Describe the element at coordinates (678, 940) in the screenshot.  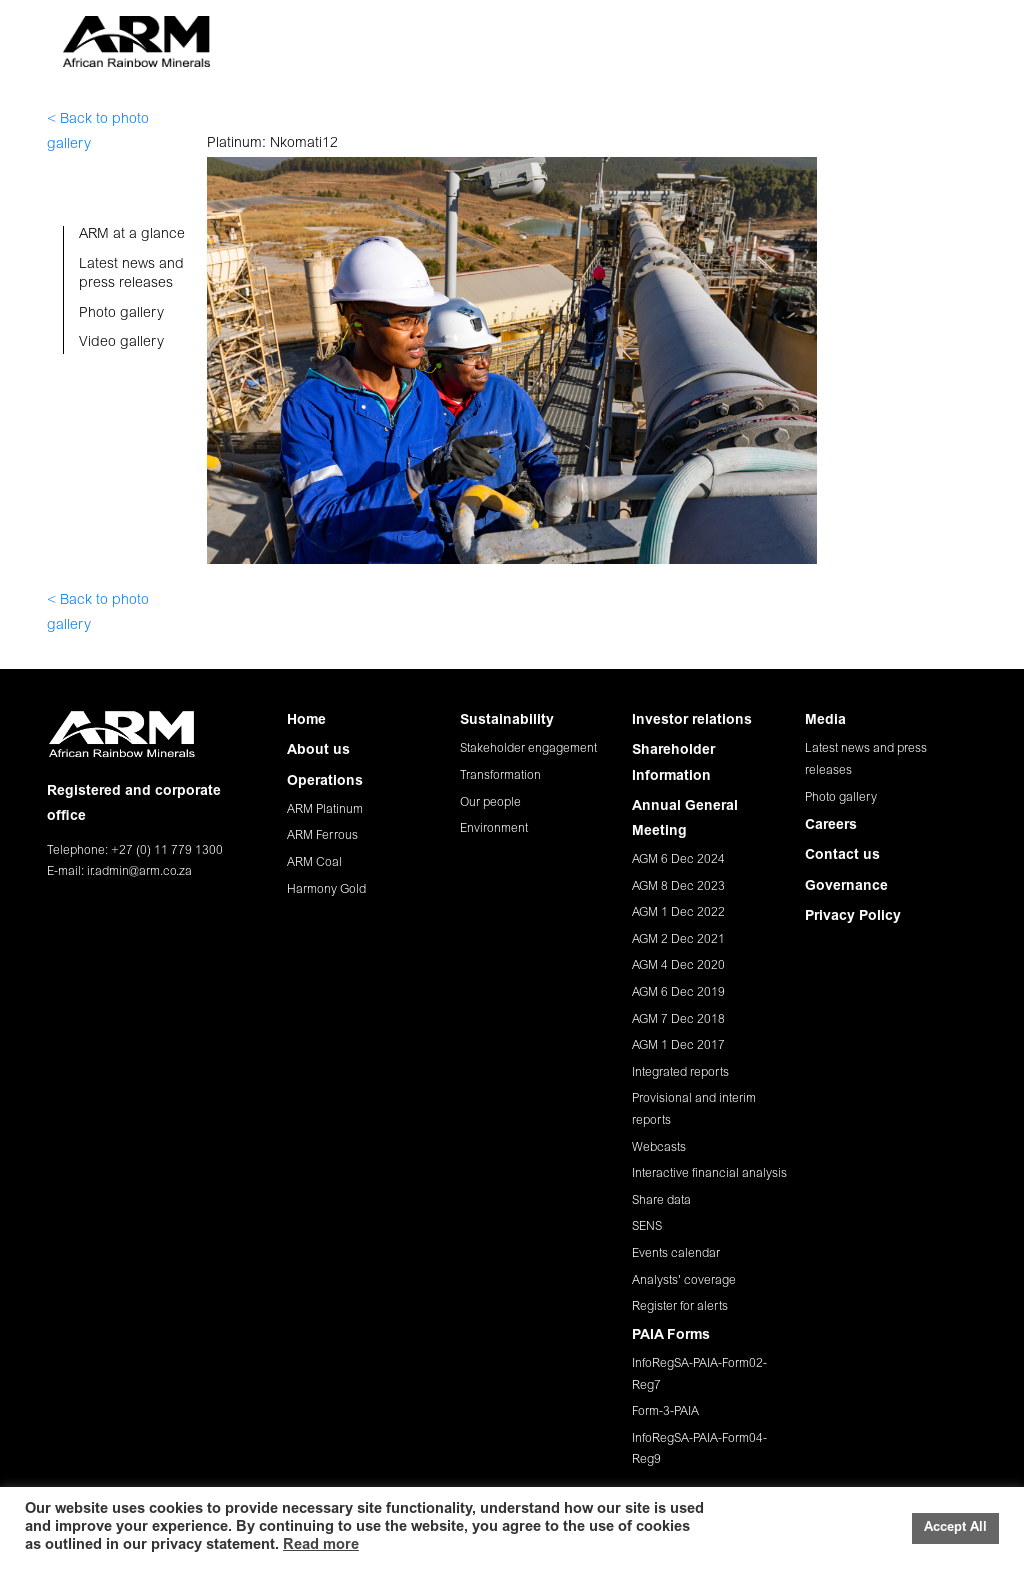
I see `AGM 2 Dec 2021` at that location.